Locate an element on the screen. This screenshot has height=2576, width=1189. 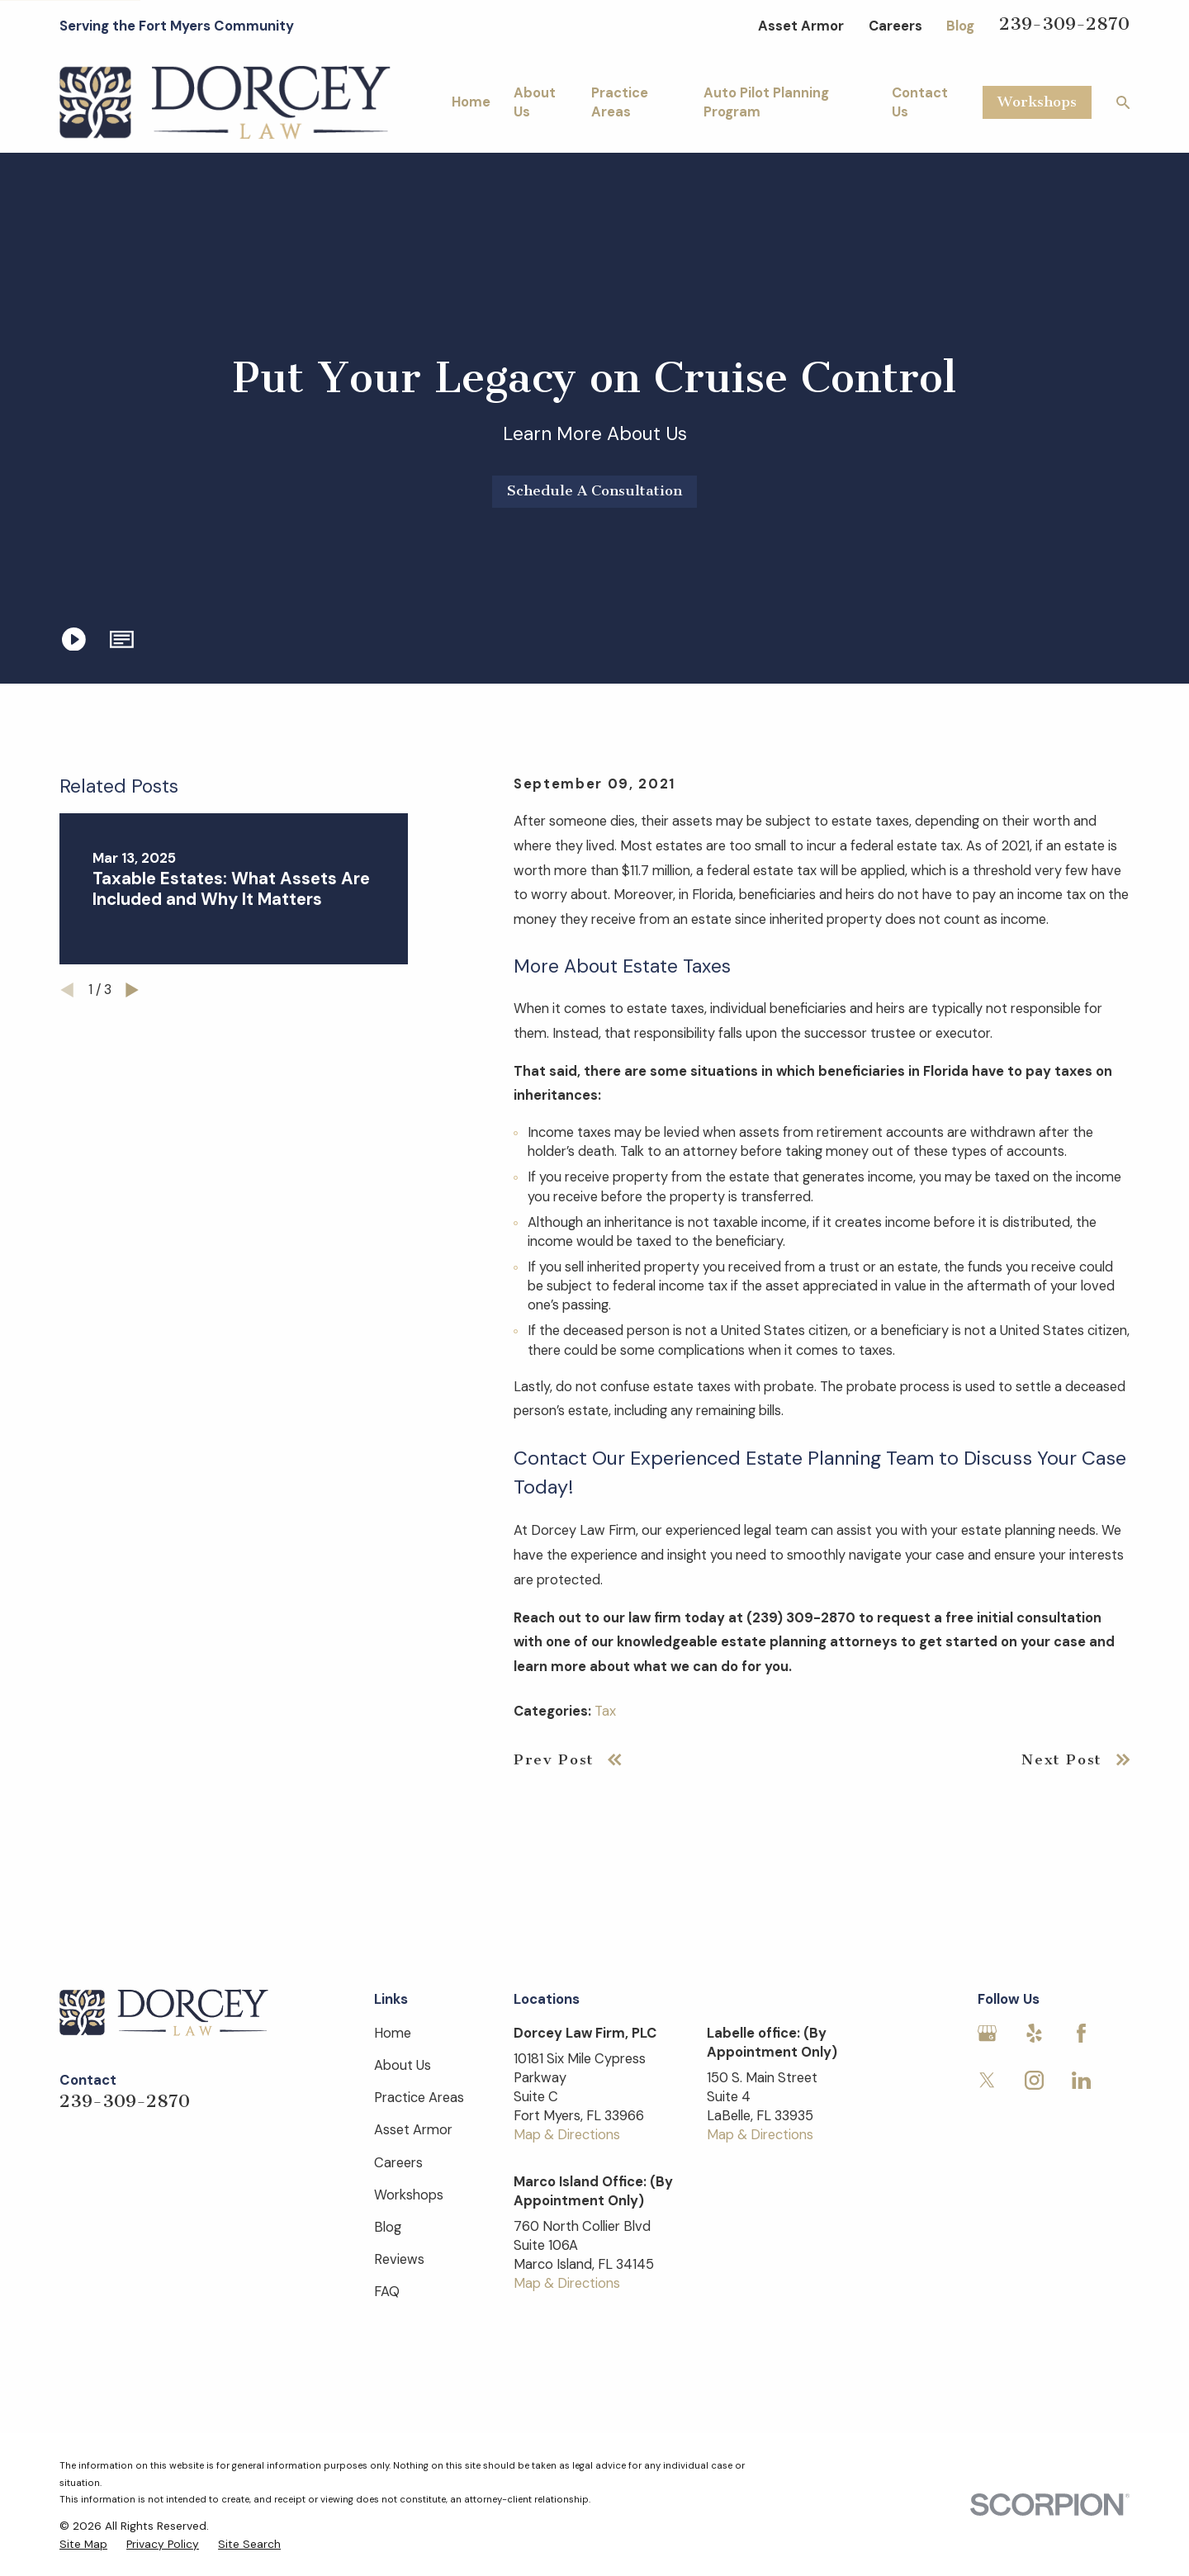
Auto Pilot Planning Program [menuitem] is located at coordinates (766, 102).